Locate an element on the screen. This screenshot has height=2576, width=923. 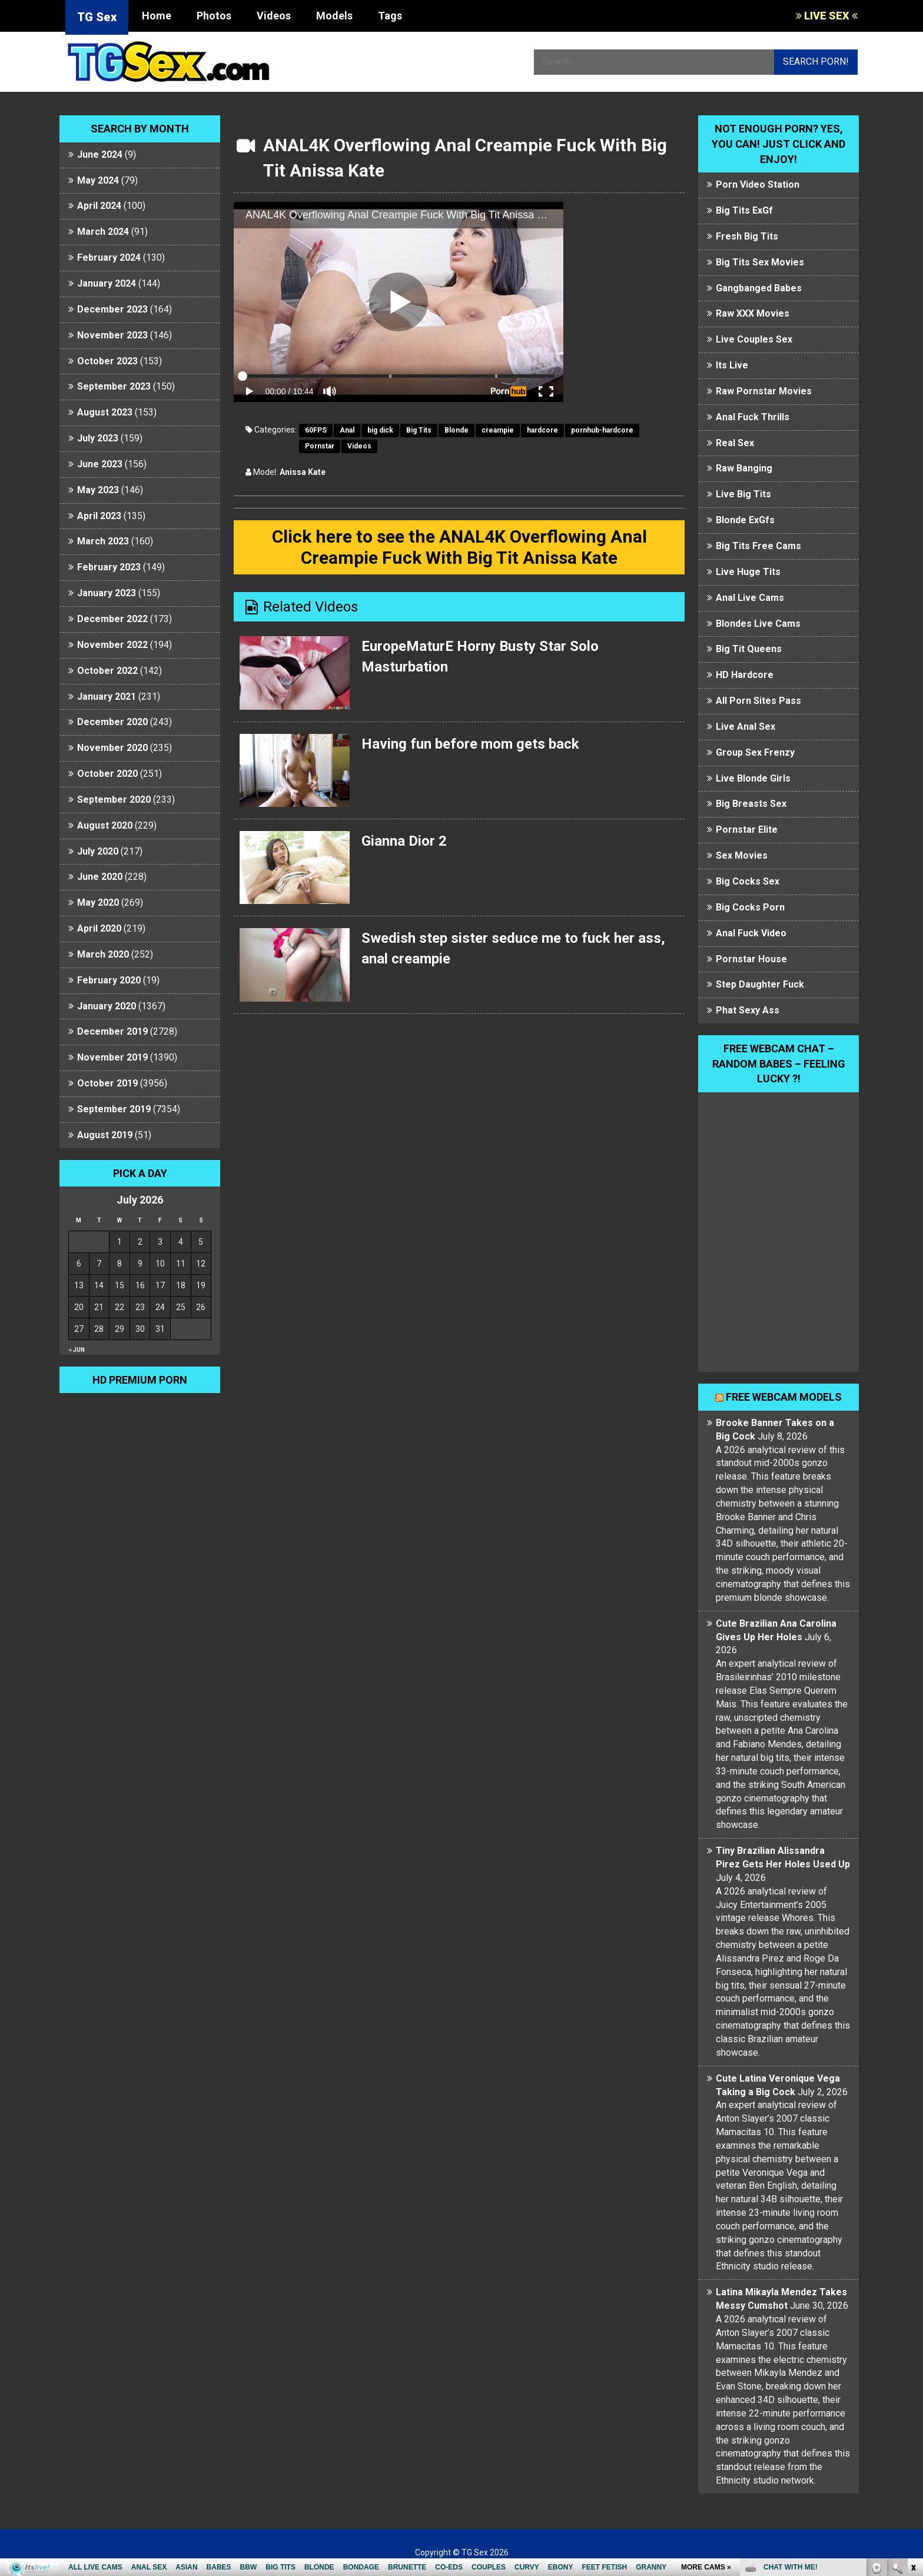
big dick is located at coordinates (380, 430).